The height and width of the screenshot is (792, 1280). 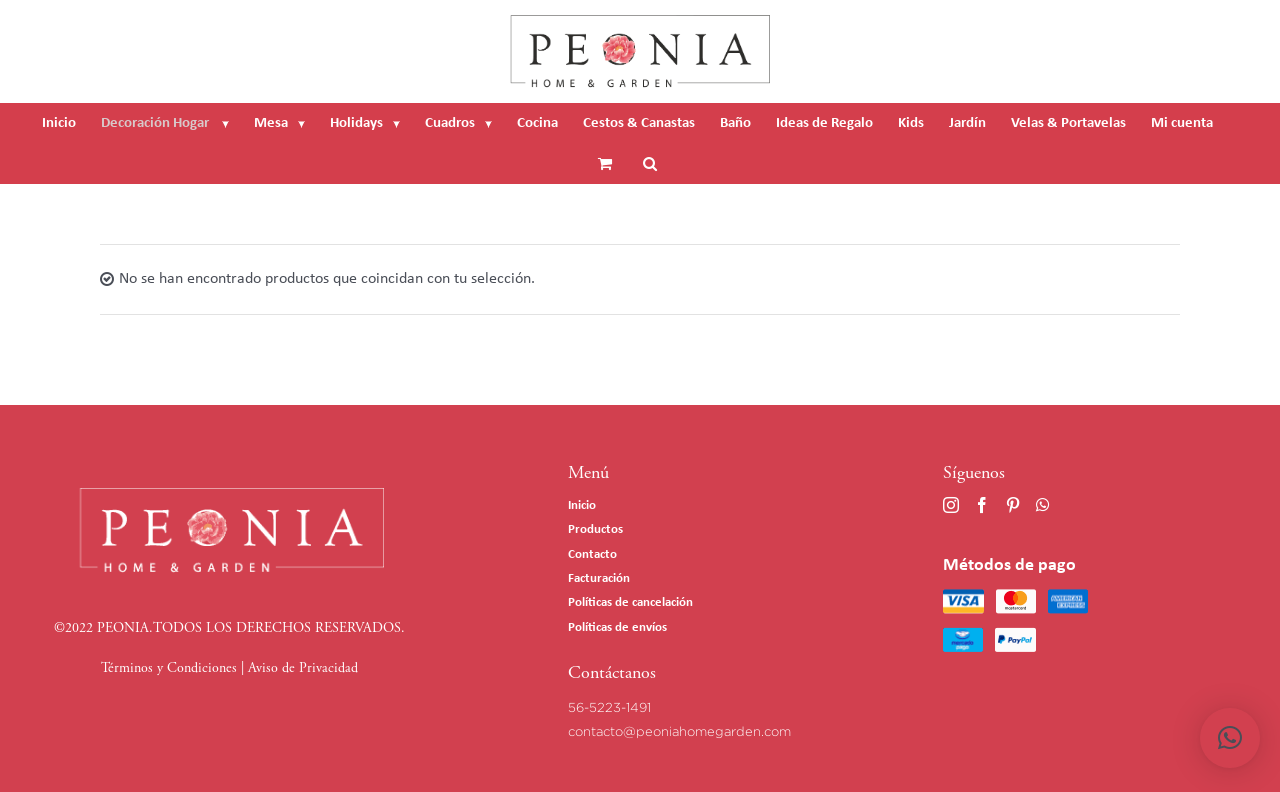 I want to click on [Instagram], so click(x=951, y=505).